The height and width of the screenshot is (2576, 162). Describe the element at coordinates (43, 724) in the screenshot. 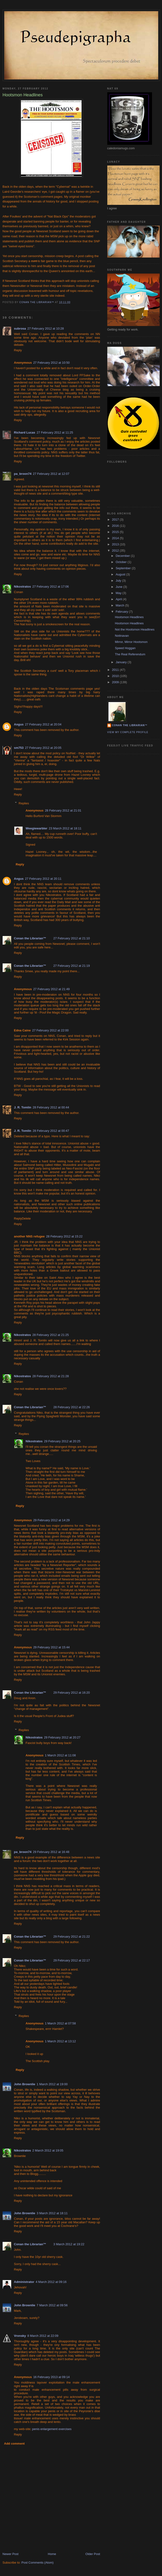

I see `27 February 2012 at 20:04` at that location.